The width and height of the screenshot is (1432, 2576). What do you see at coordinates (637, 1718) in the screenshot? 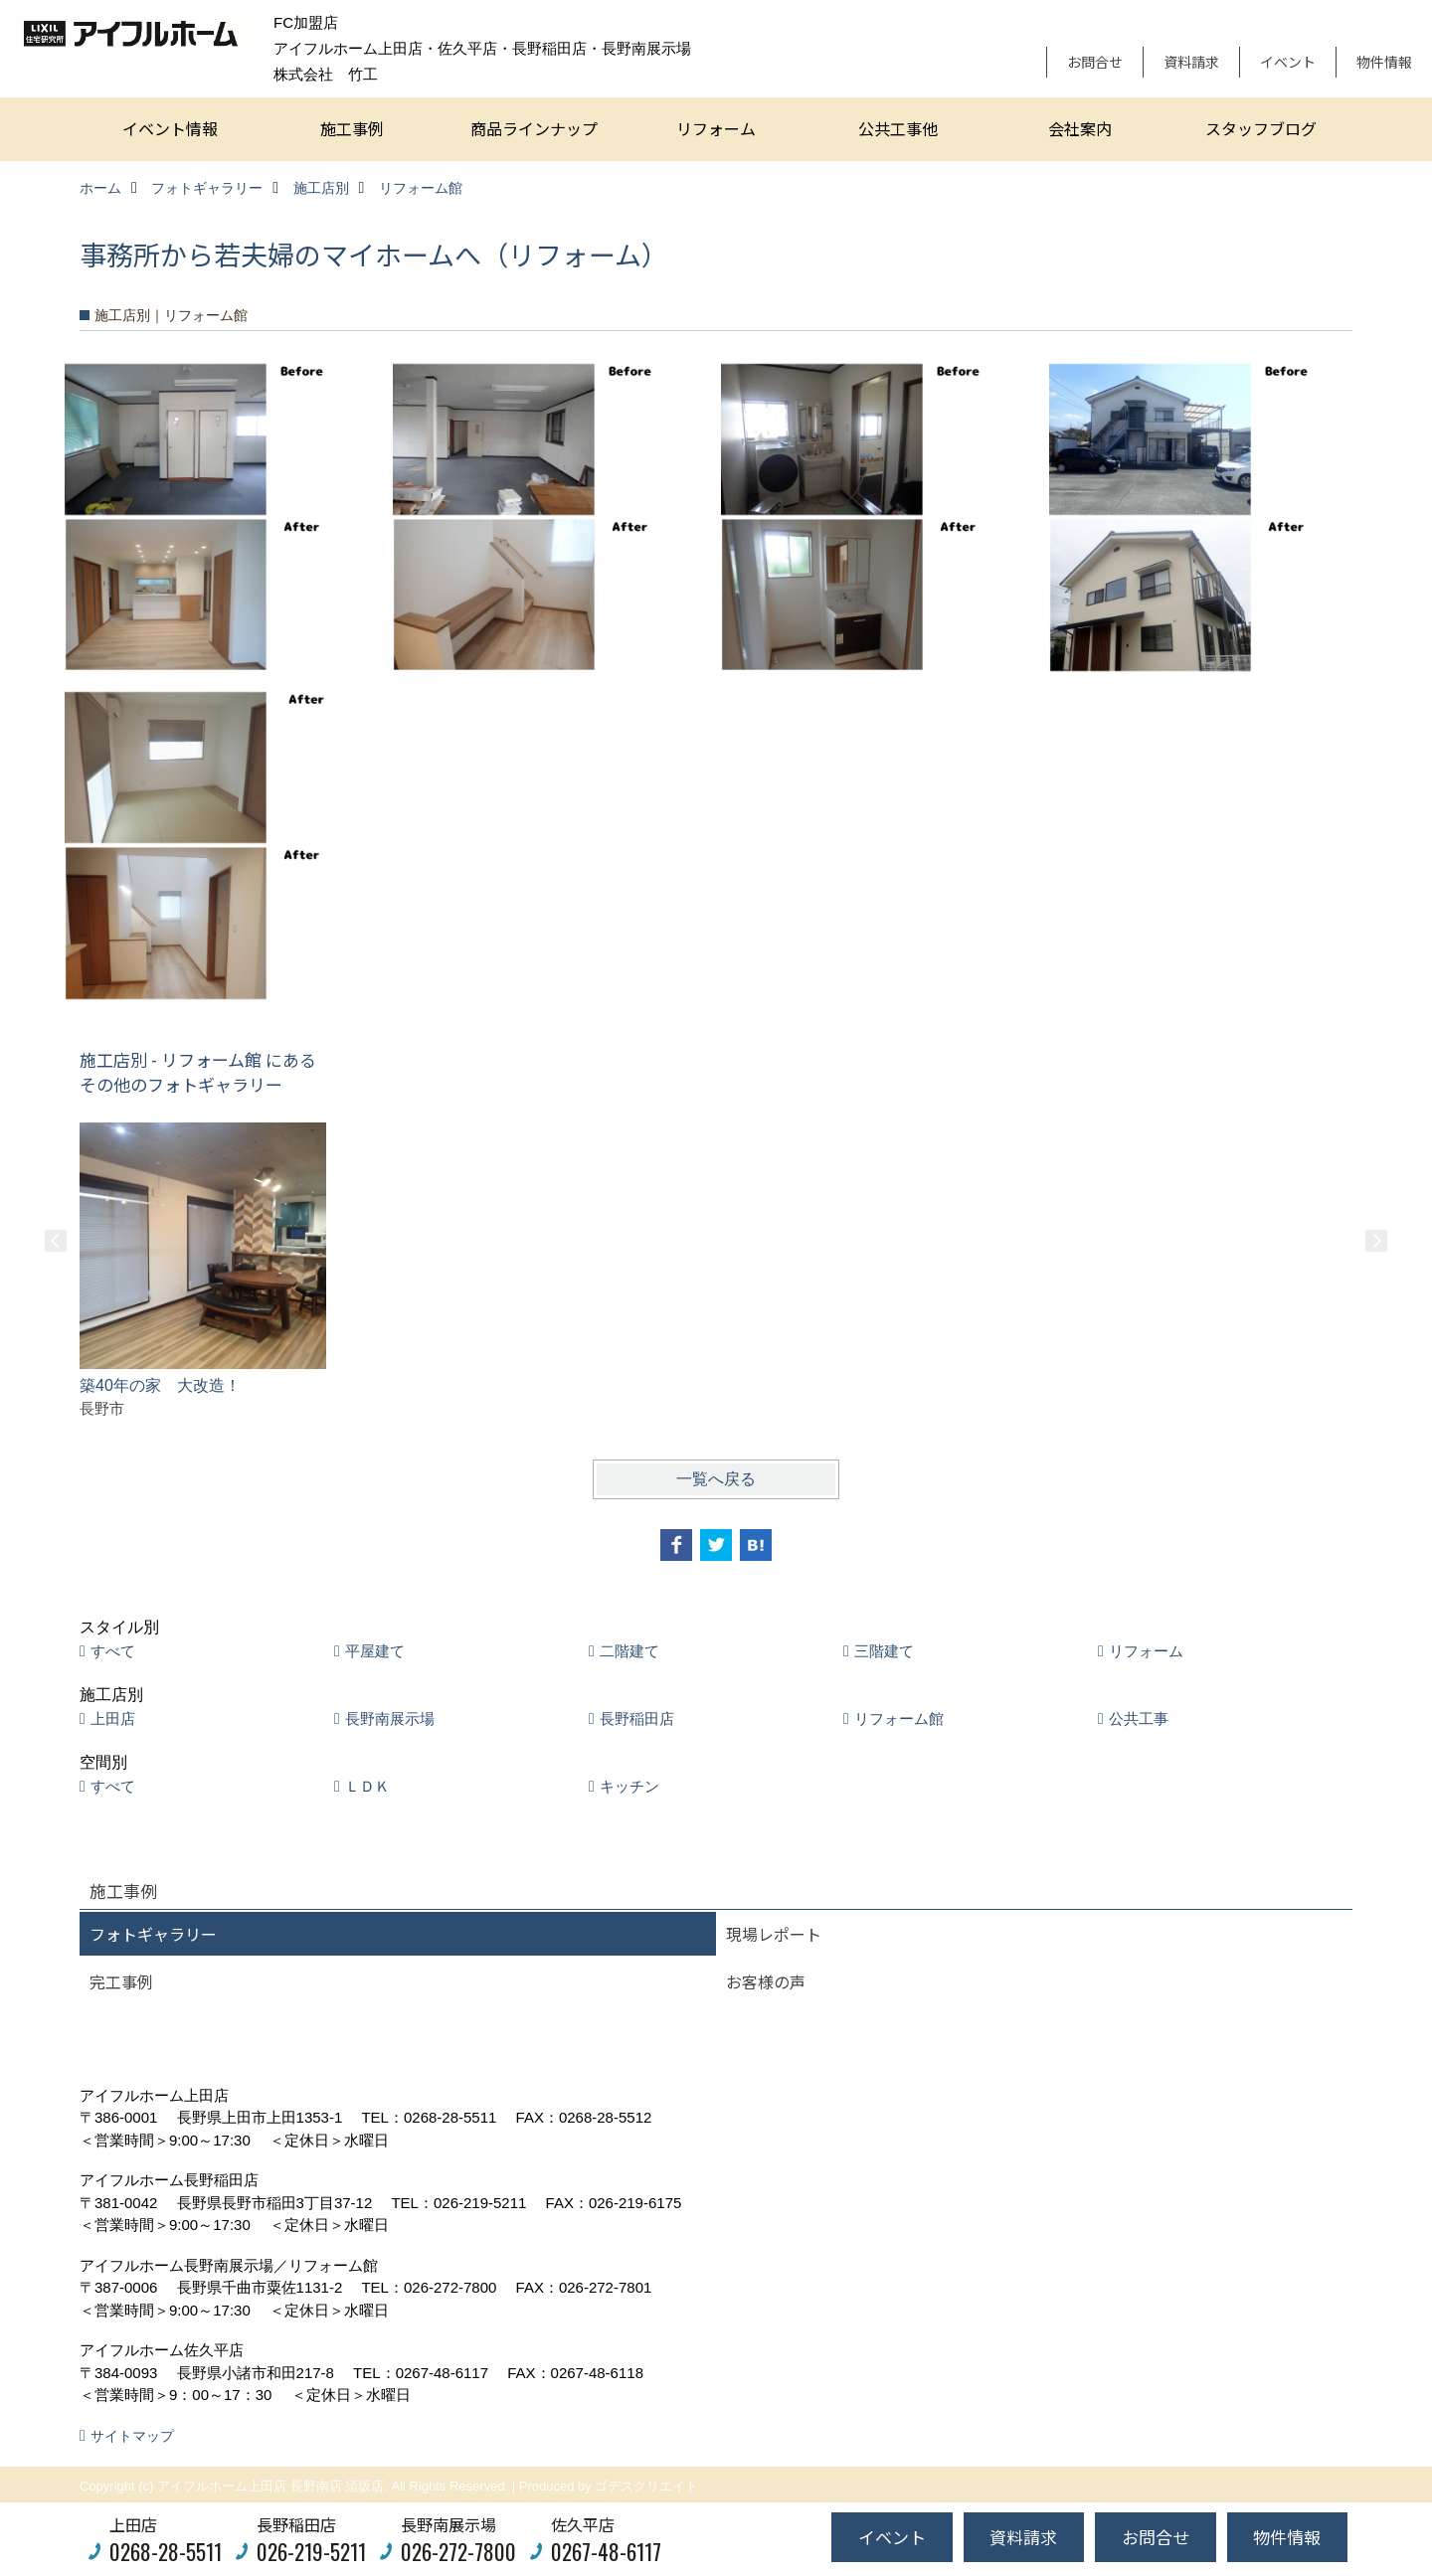
I see `長野稲田店` at bounding box center [637, 1718].